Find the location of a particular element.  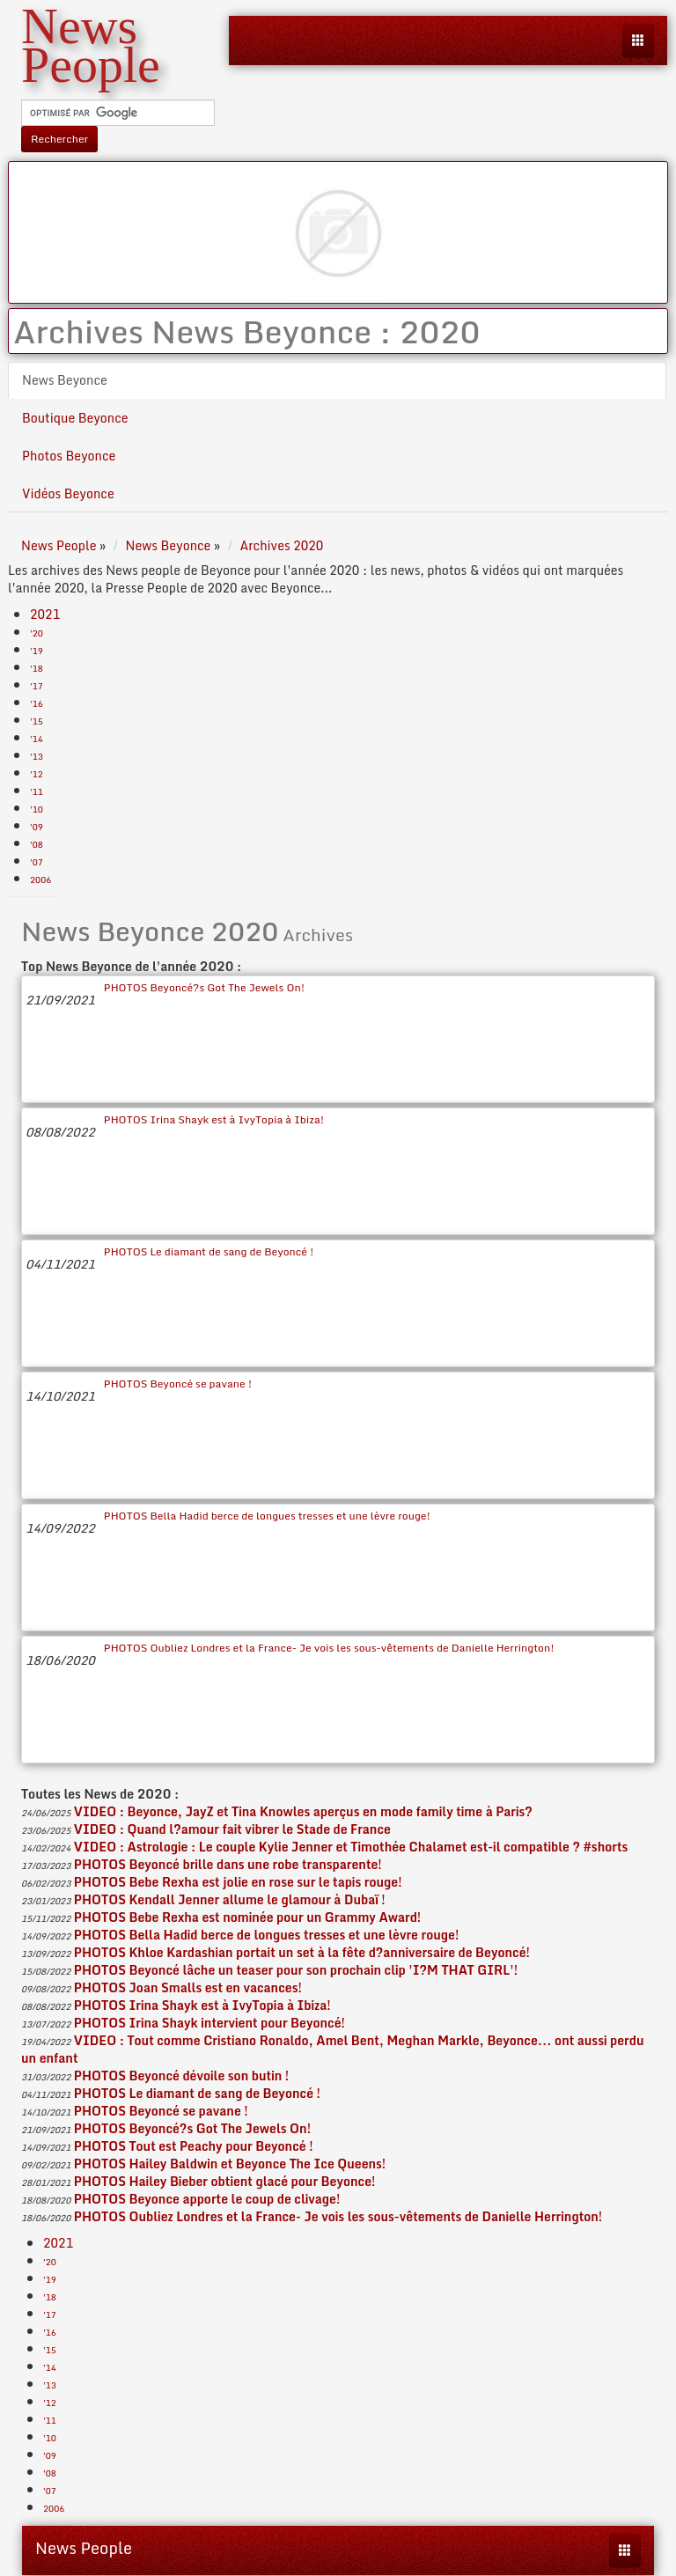

News Beyonce is located at coordinates (64, 380).